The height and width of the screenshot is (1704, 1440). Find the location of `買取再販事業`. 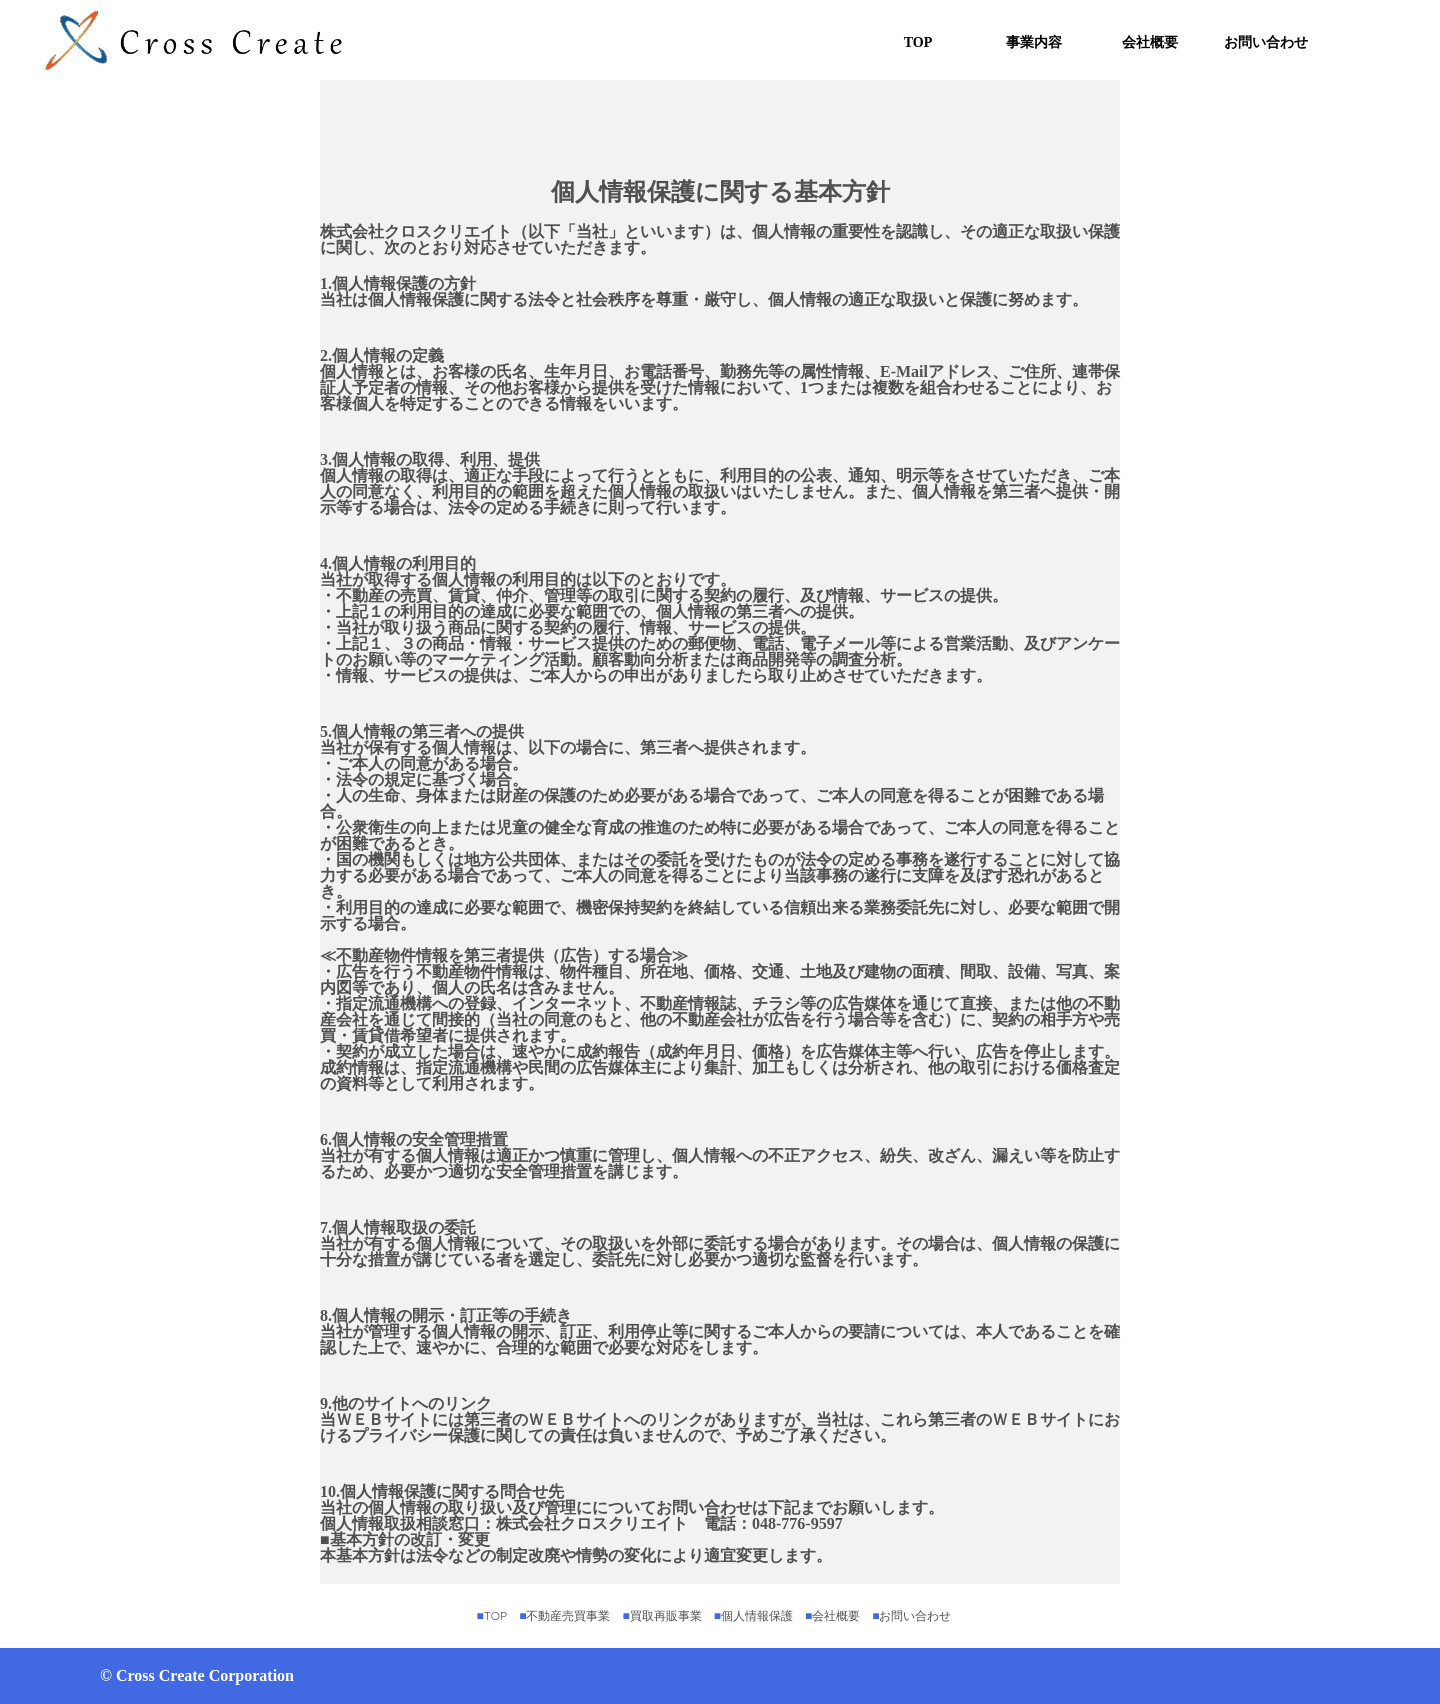

買取再販事業 is located at coordinates (667, 1615).